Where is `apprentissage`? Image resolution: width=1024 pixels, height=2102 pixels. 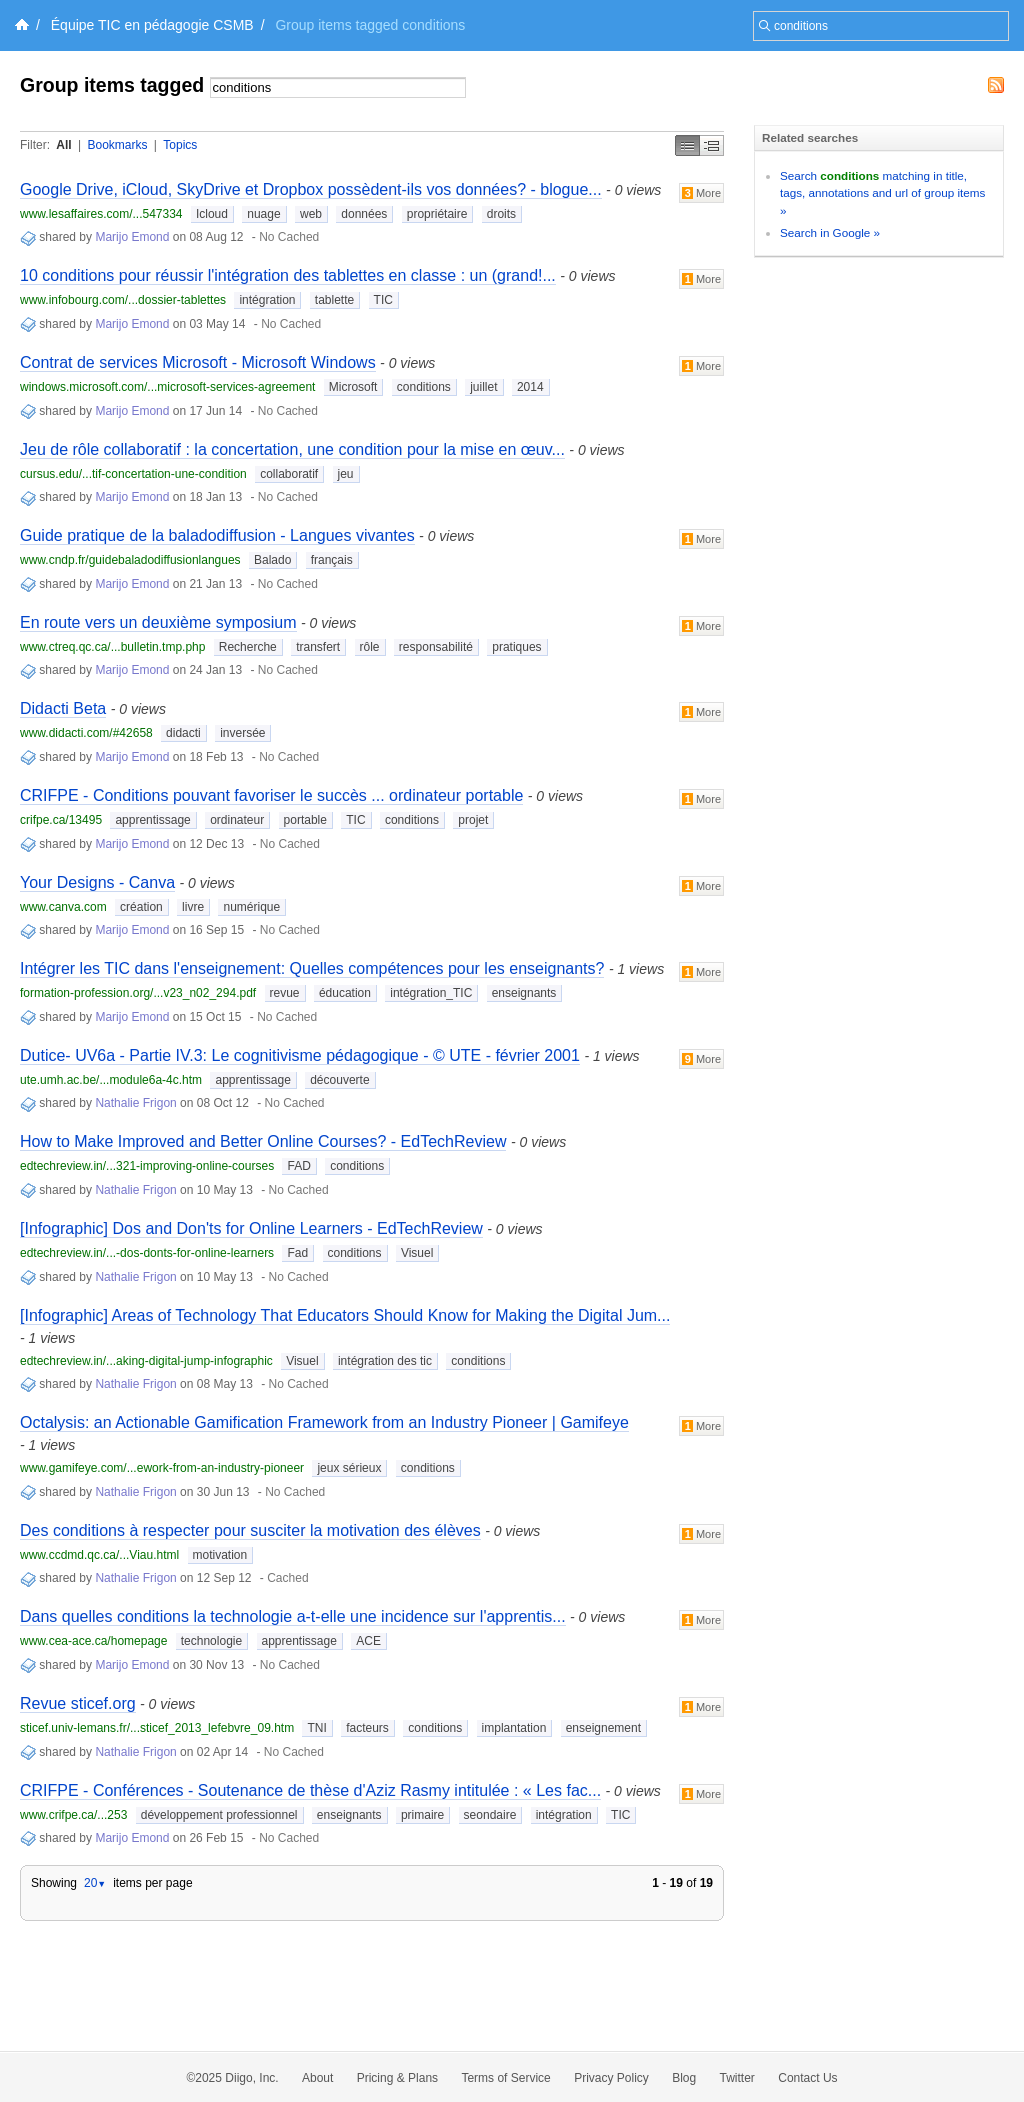 apprentissage is located at coordinates (152, 820).